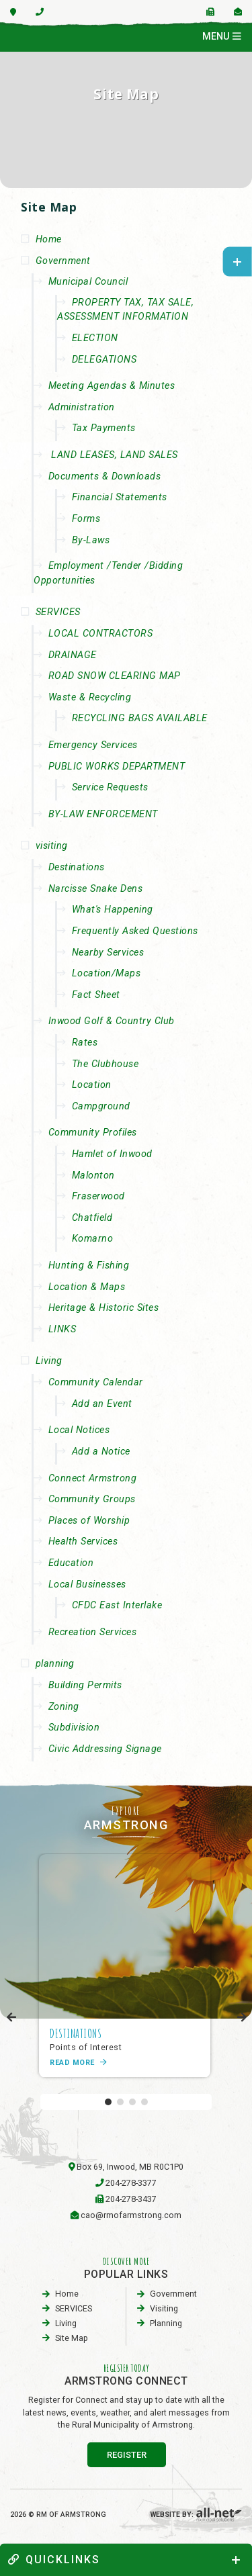  What do you see at coordinates (112, 1154) in the screenshot?
I see `Hamlet of Inwood` at bounding box center [112, 1154].